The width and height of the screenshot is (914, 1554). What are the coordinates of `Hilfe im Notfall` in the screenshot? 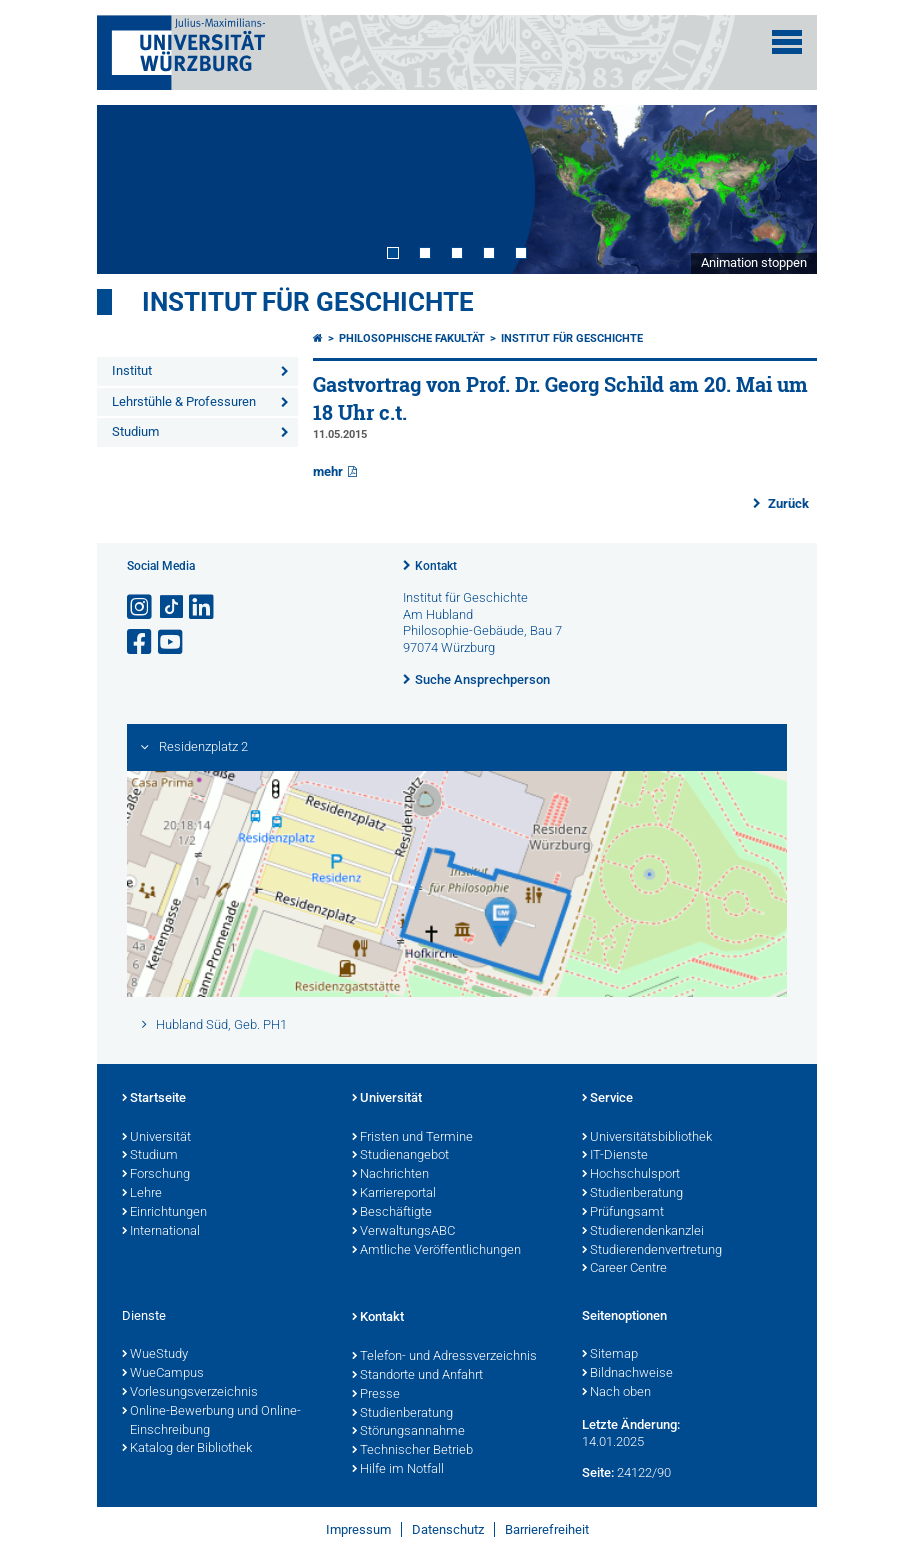 It's located at (398, 1470).